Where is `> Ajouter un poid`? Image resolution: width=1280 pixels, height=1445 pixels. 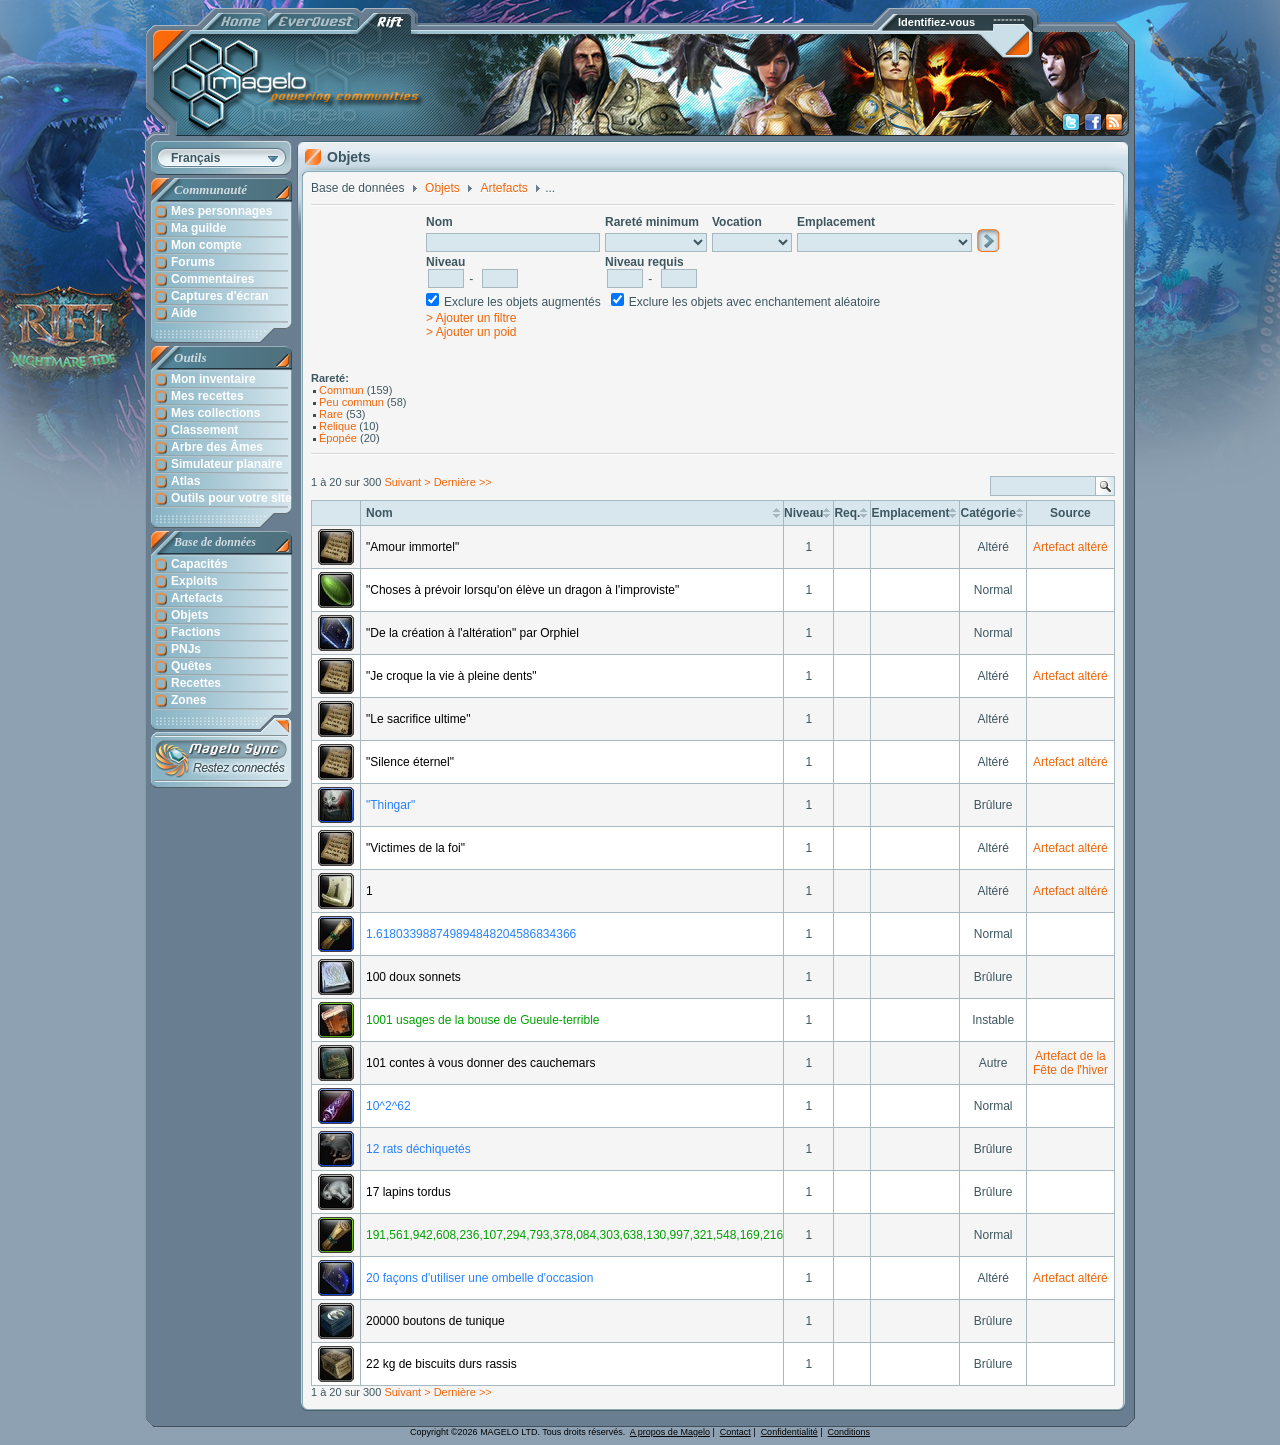
> Ajouter un poid is located at coordinates (471, 332).